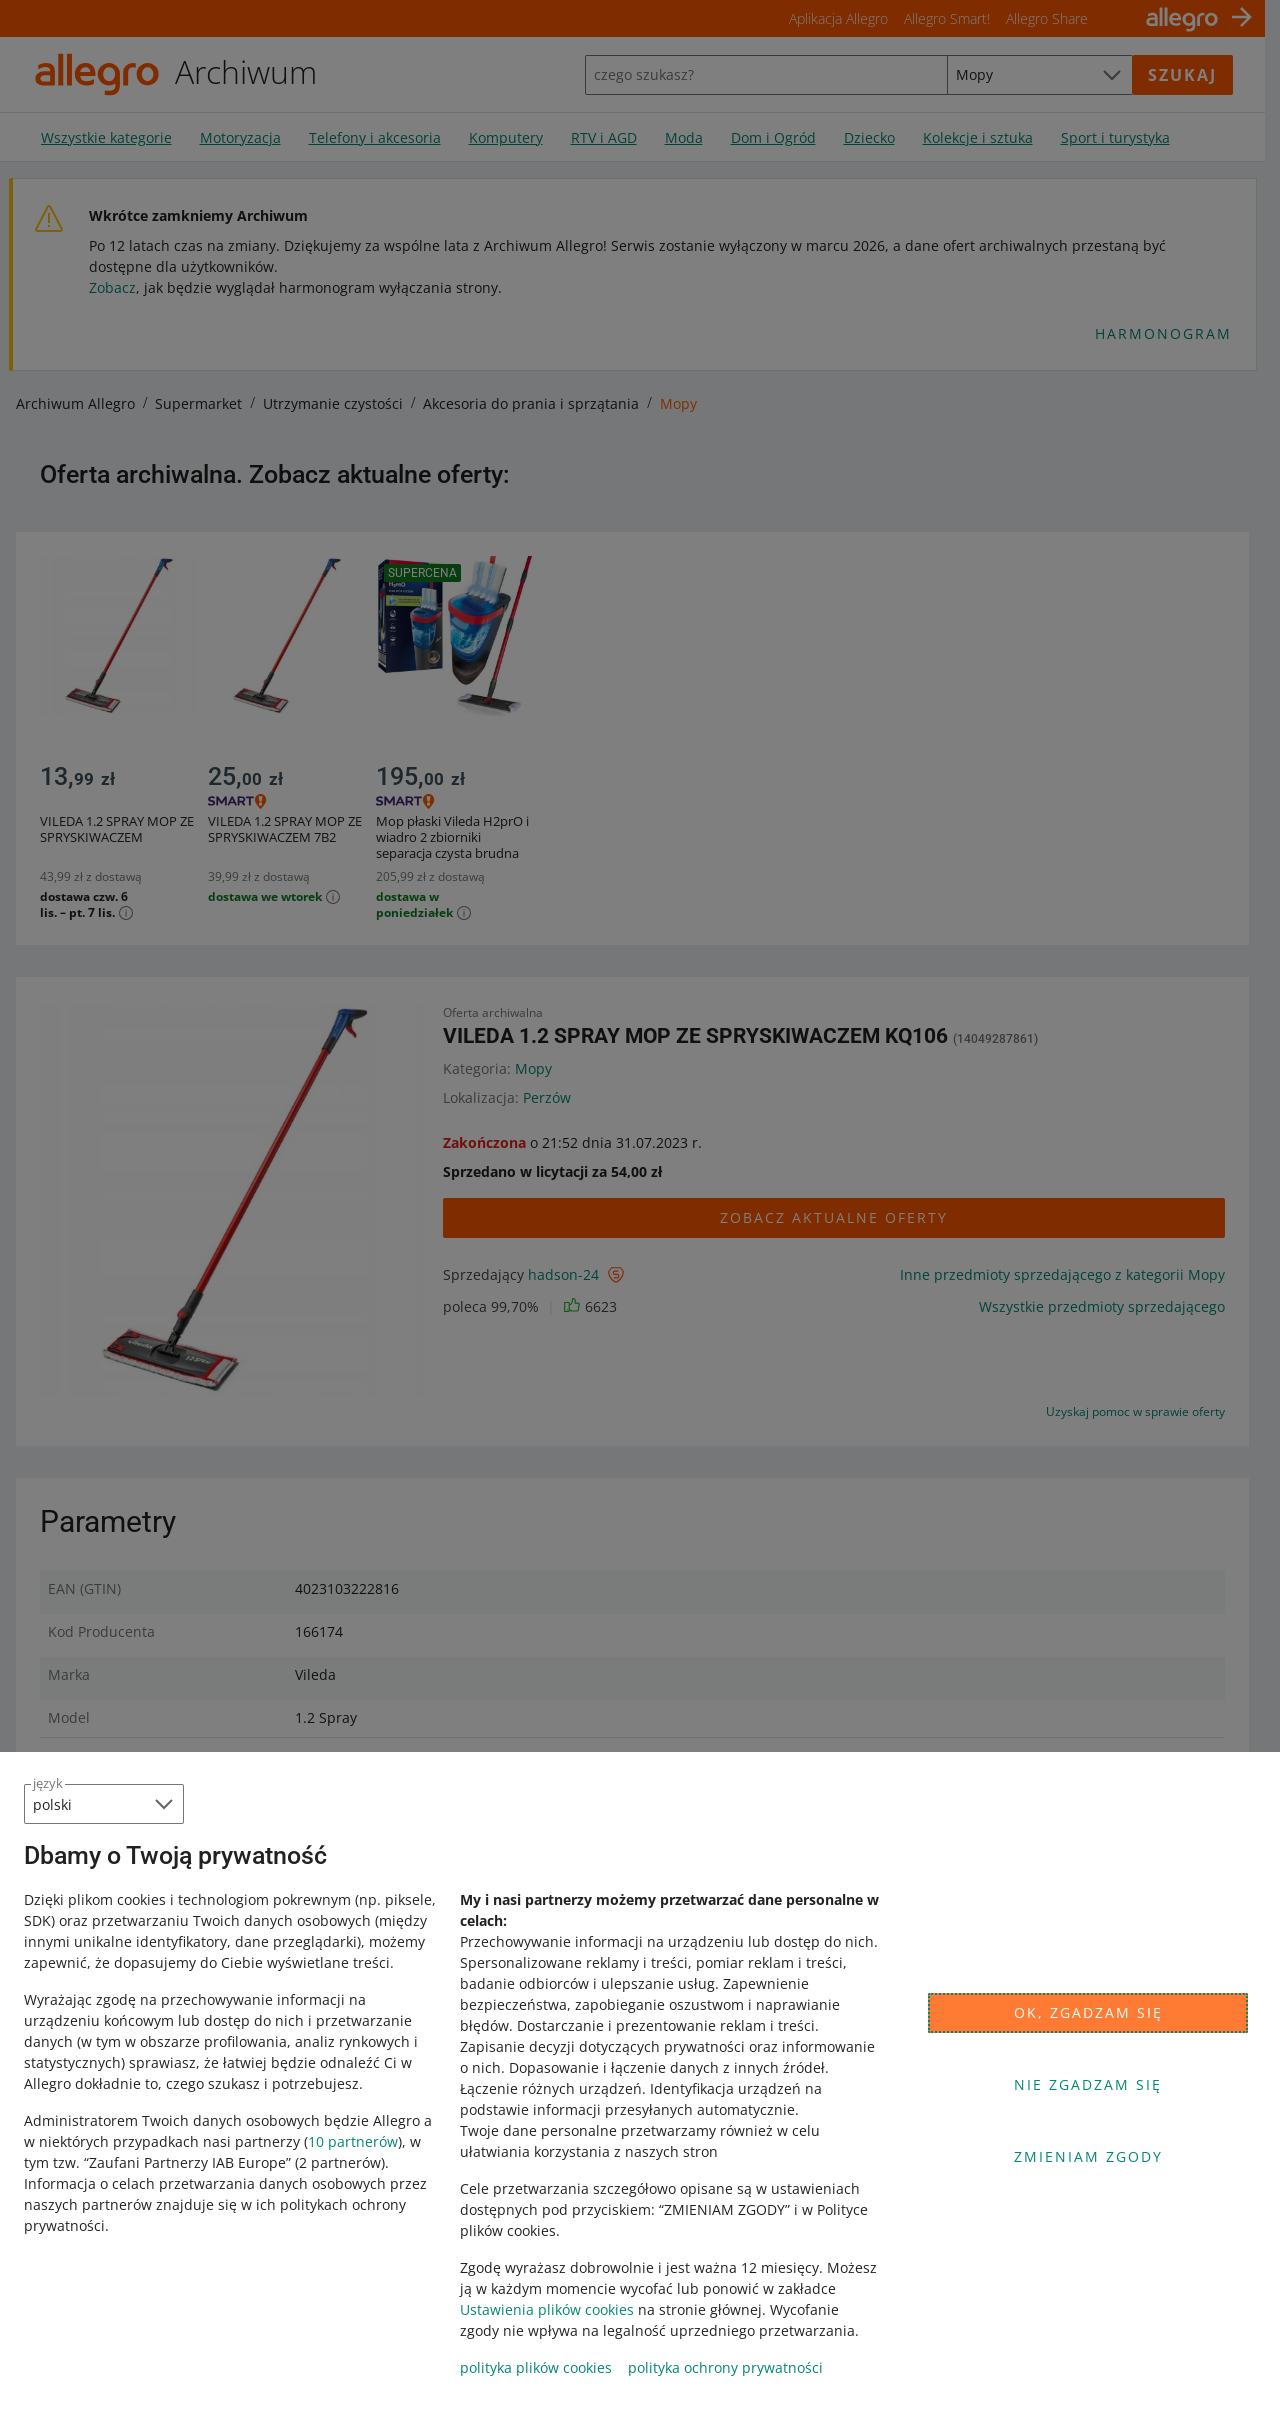 The image size is (1280, 2426). What do you see at coordinates (1088, 2012) in the screenshot?
I see `Ok, zgadzam się` at bounding box center [1088, 2012].